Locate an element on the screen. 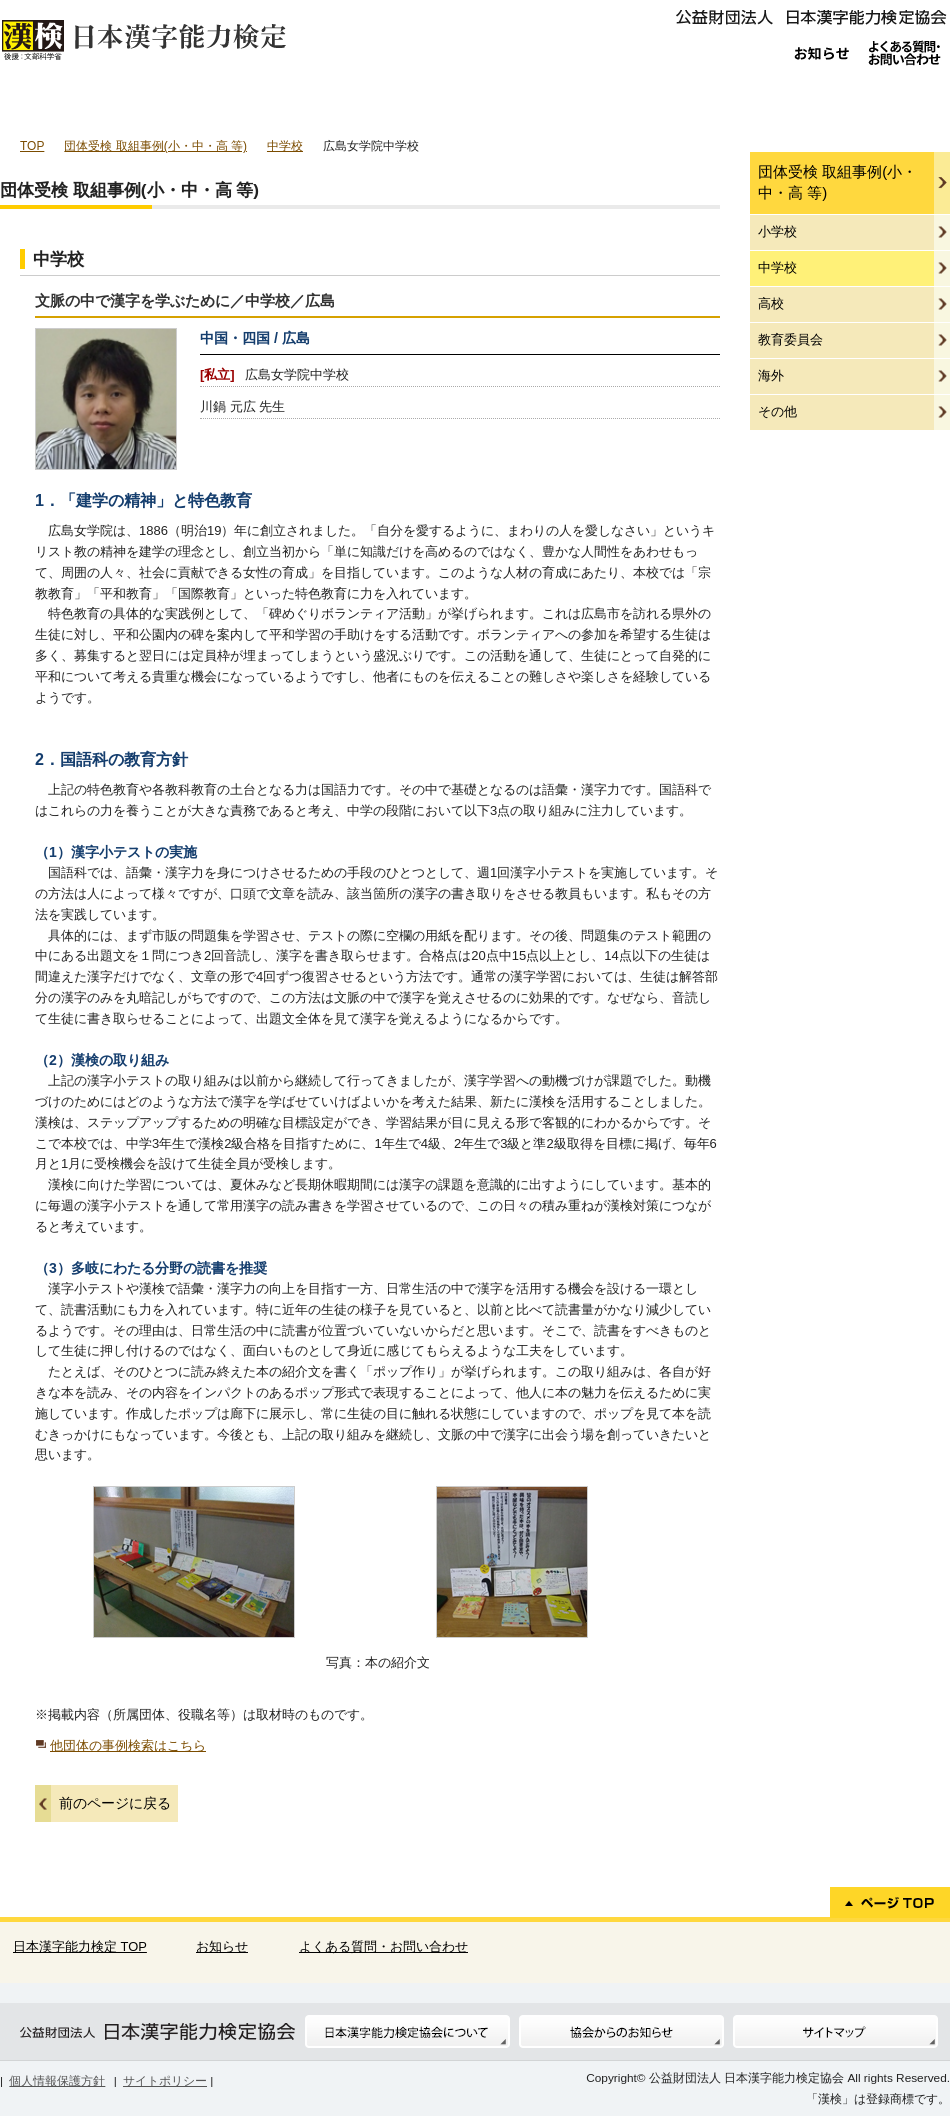 The image size is (950, 2116). 教育委員会 is located at coordinates (790, 339).